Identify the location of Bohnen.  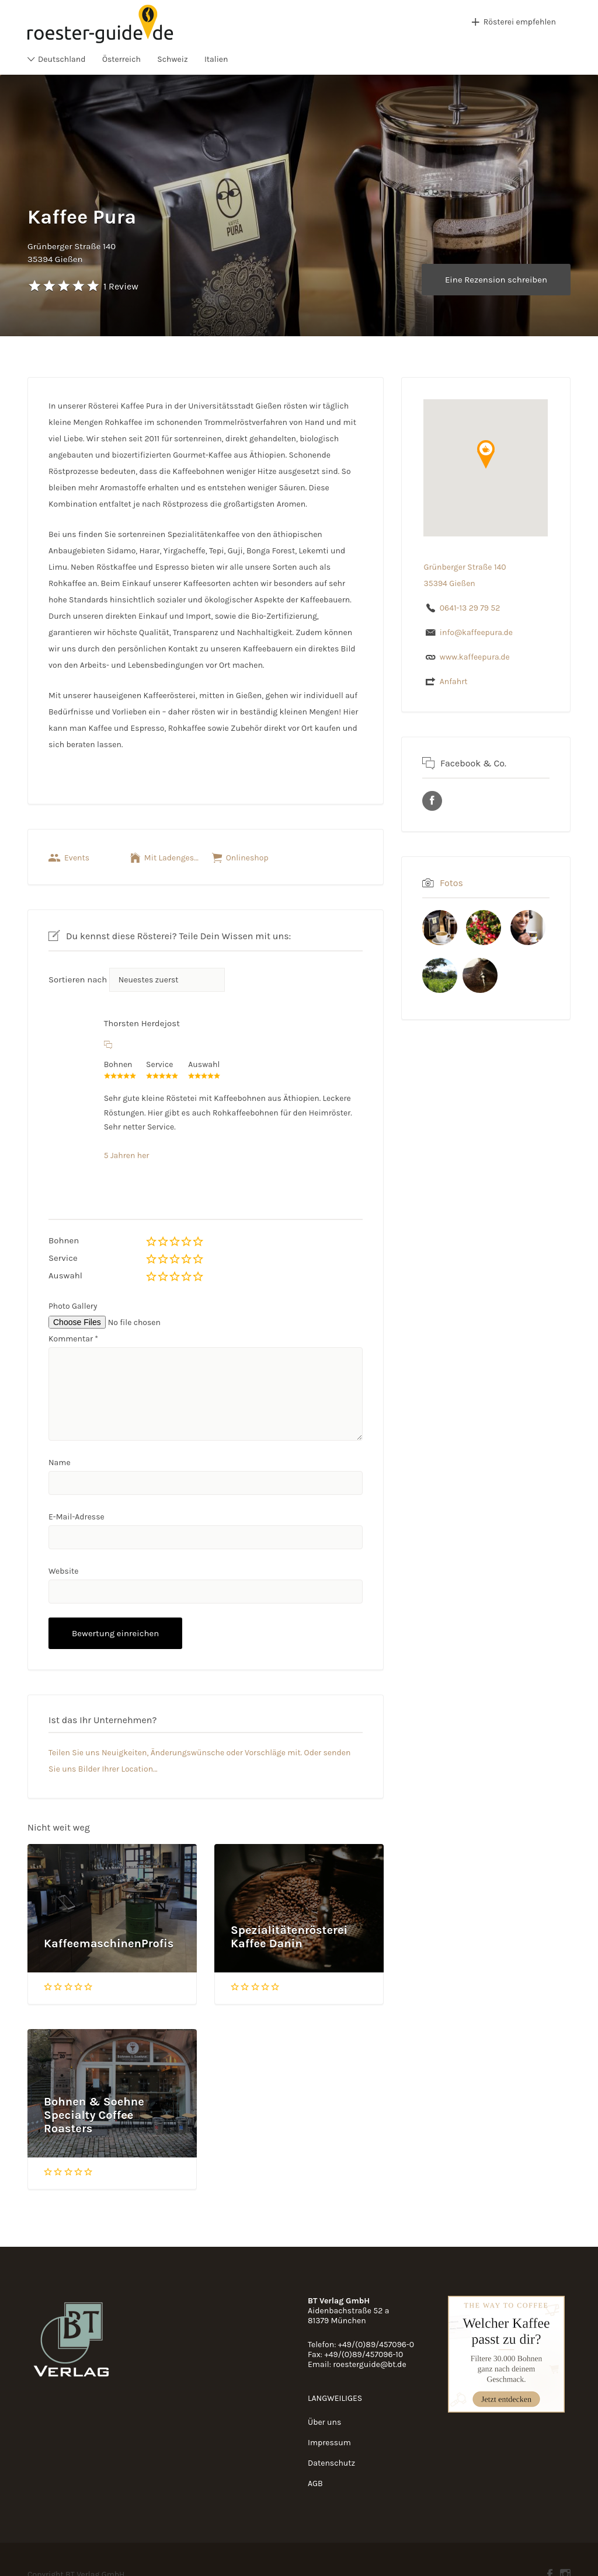
(63, 1240).